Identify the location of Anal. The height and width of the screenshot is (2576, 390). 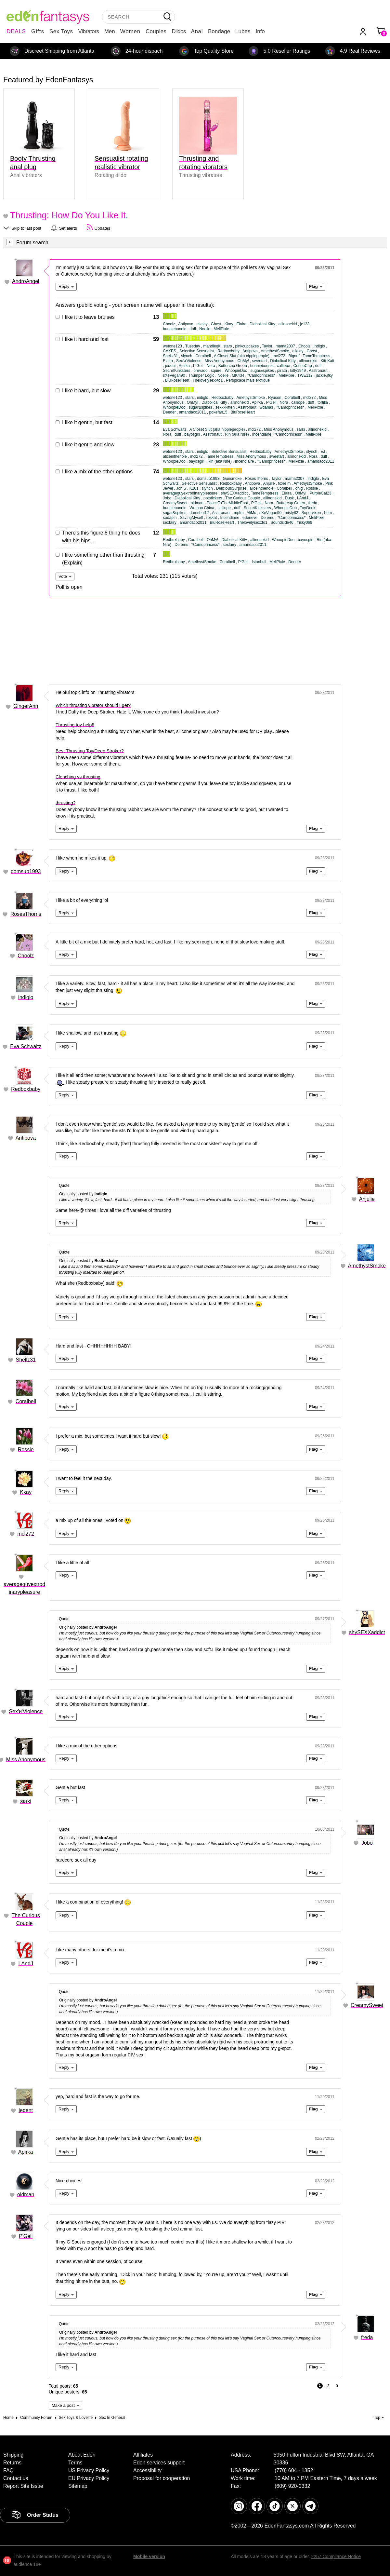
(197, 31).